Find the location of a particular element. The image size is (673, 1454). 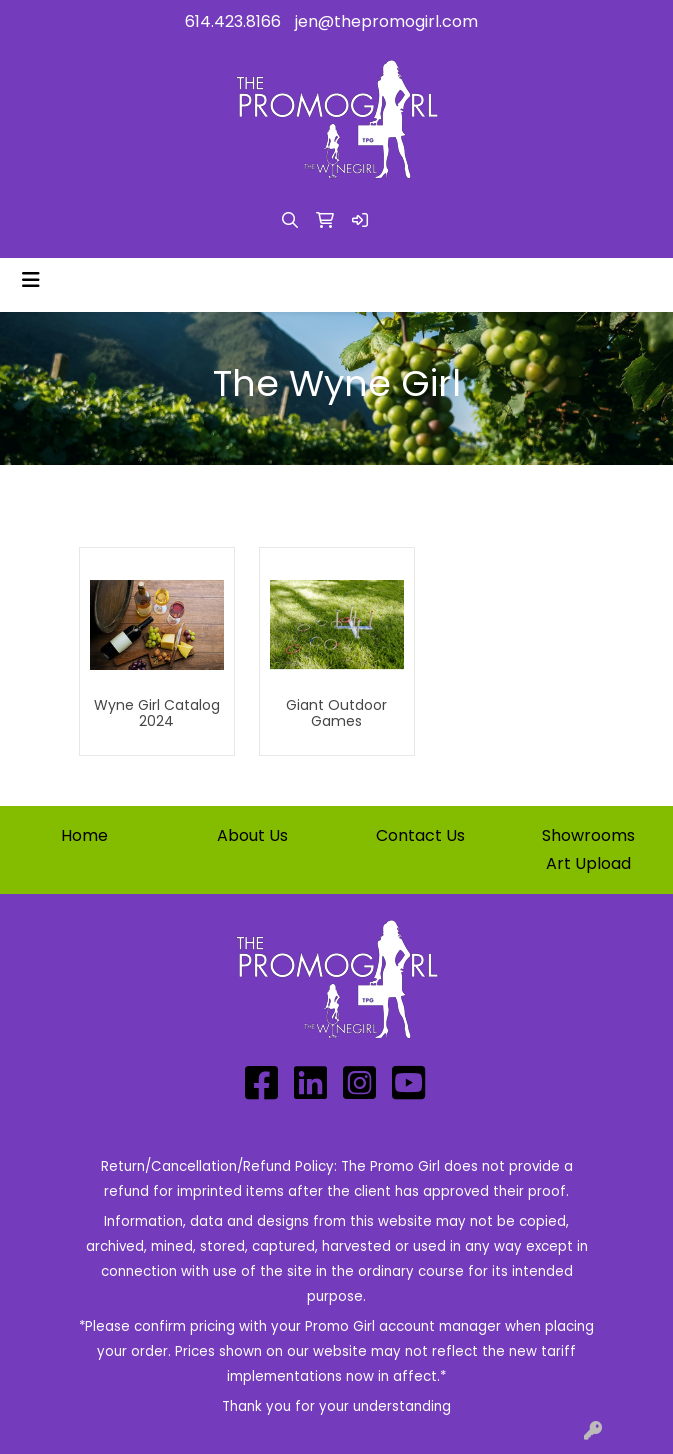

Art Upload is located at coordinates (588, 863).